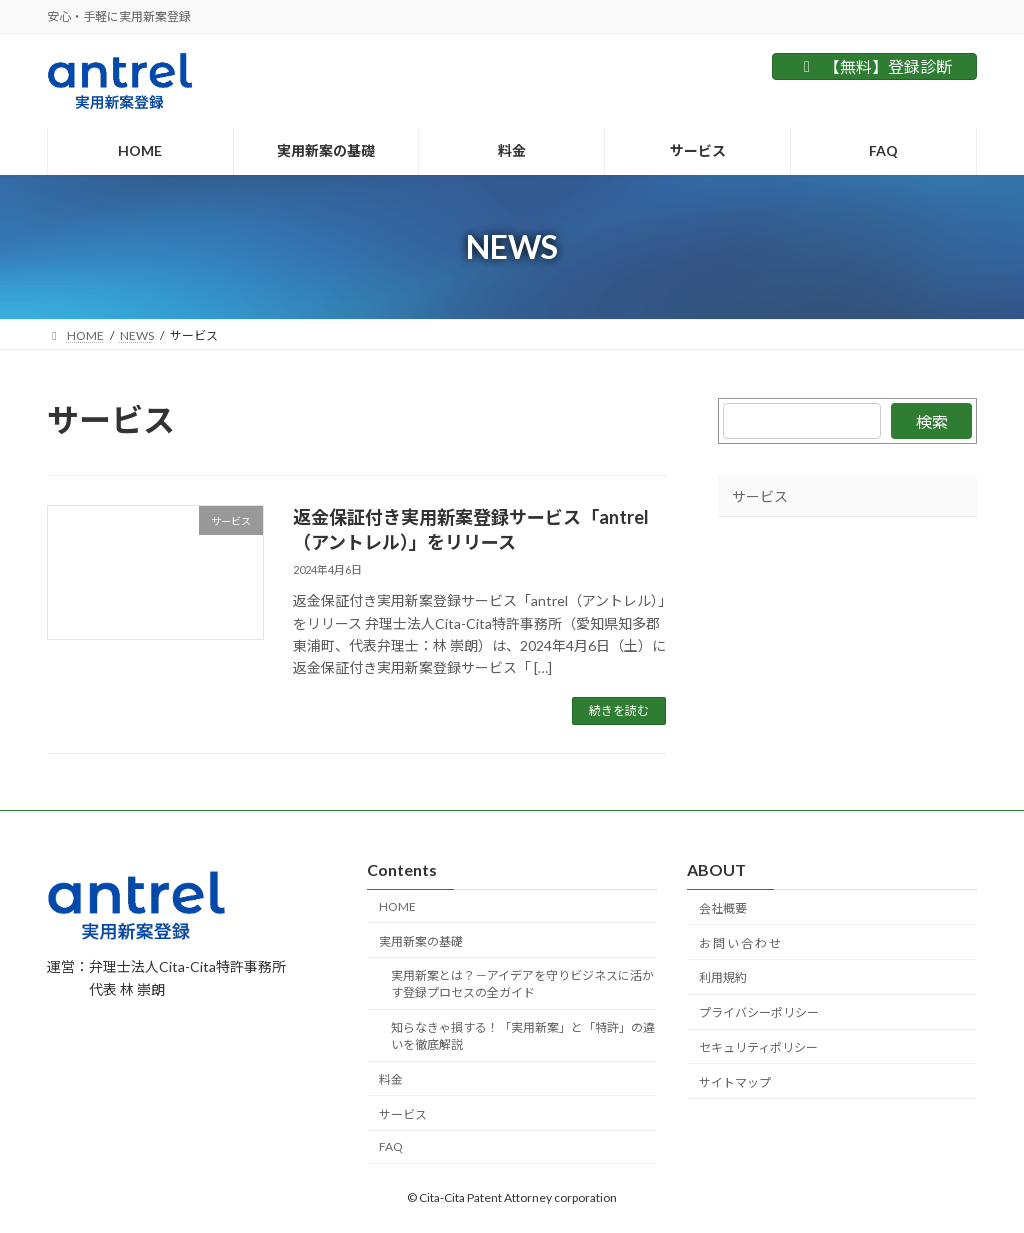  Describe the element at coordinates (523, 1037) in the screenshot. I see `知らなきゃ損する！「実用新案」と「特許」の違いを徹底解説` at that location.